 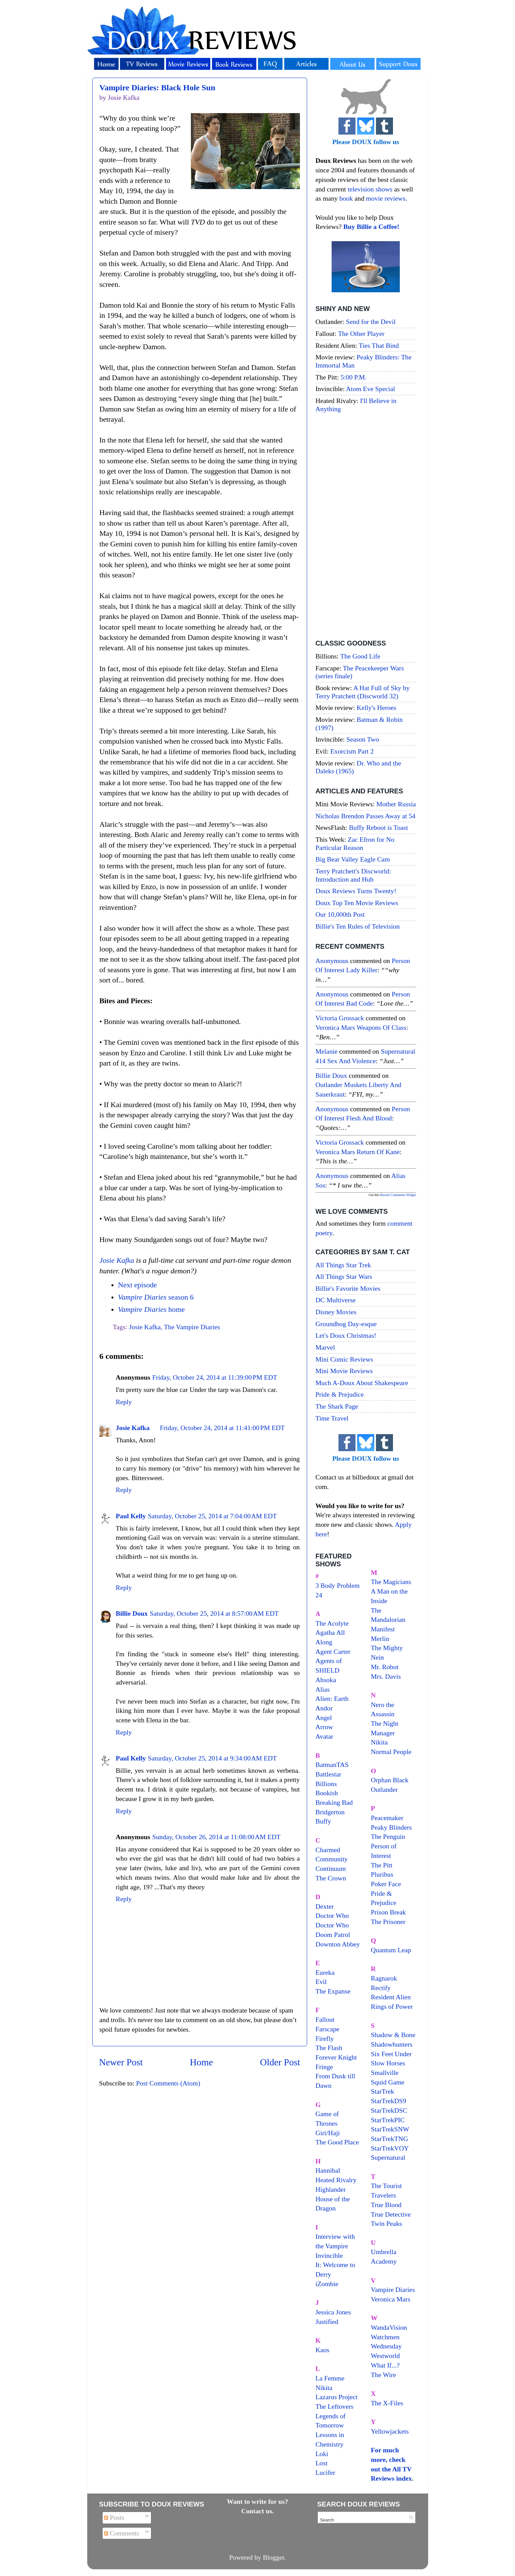 I want to click on Billie's Favorite Movies, so click(x=348, y=1288).